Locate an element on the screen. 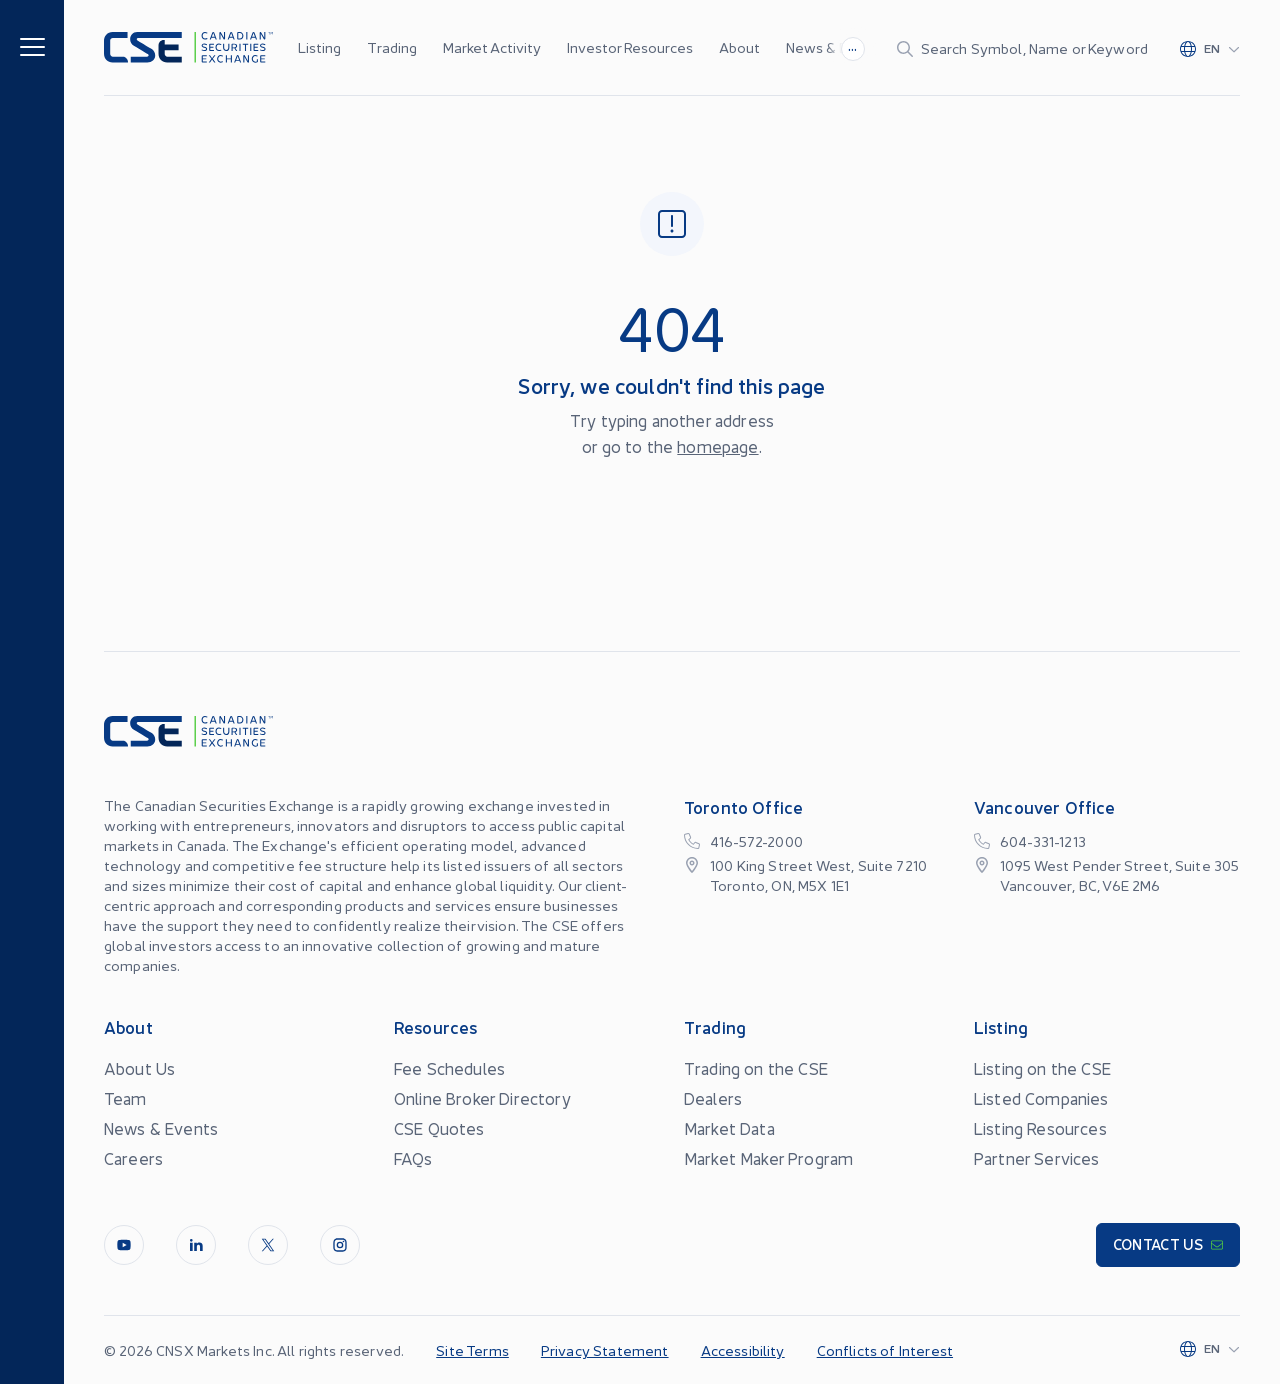 The height and width of the screenshot is (1384, 1280). Site Terms is located at coordinates (472, 1350).